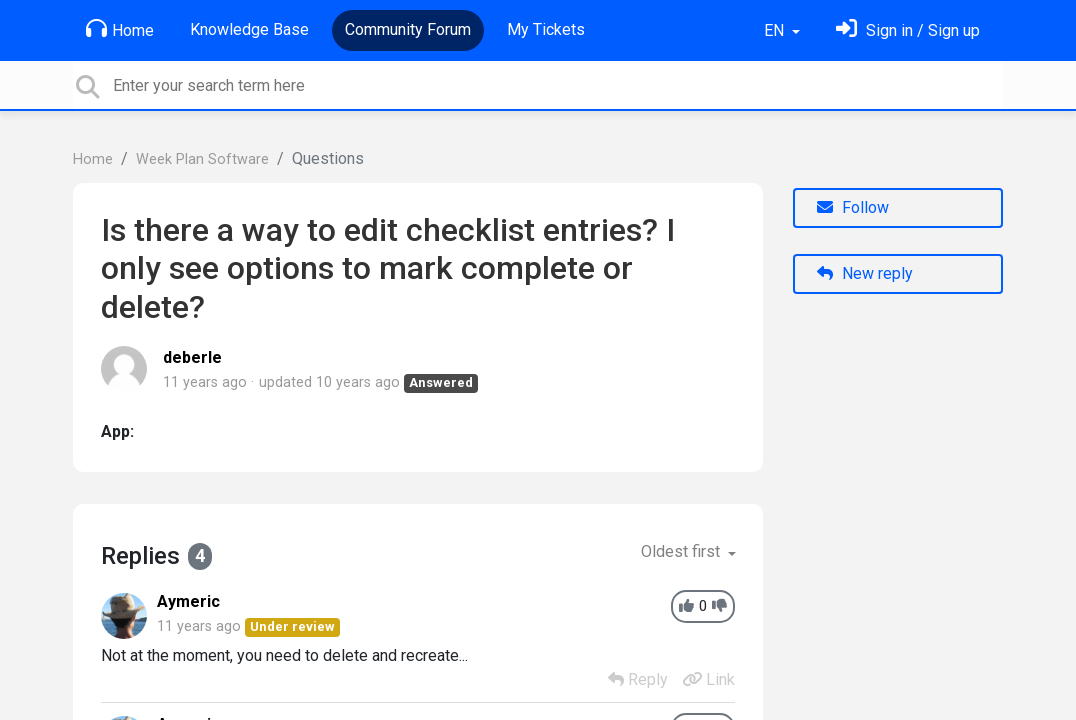 This screenshot has height=720, width=1076. What do you see at coordinates (719, 606) in the screenshot?
I see `[-1]` at bounding box center [719, 606].